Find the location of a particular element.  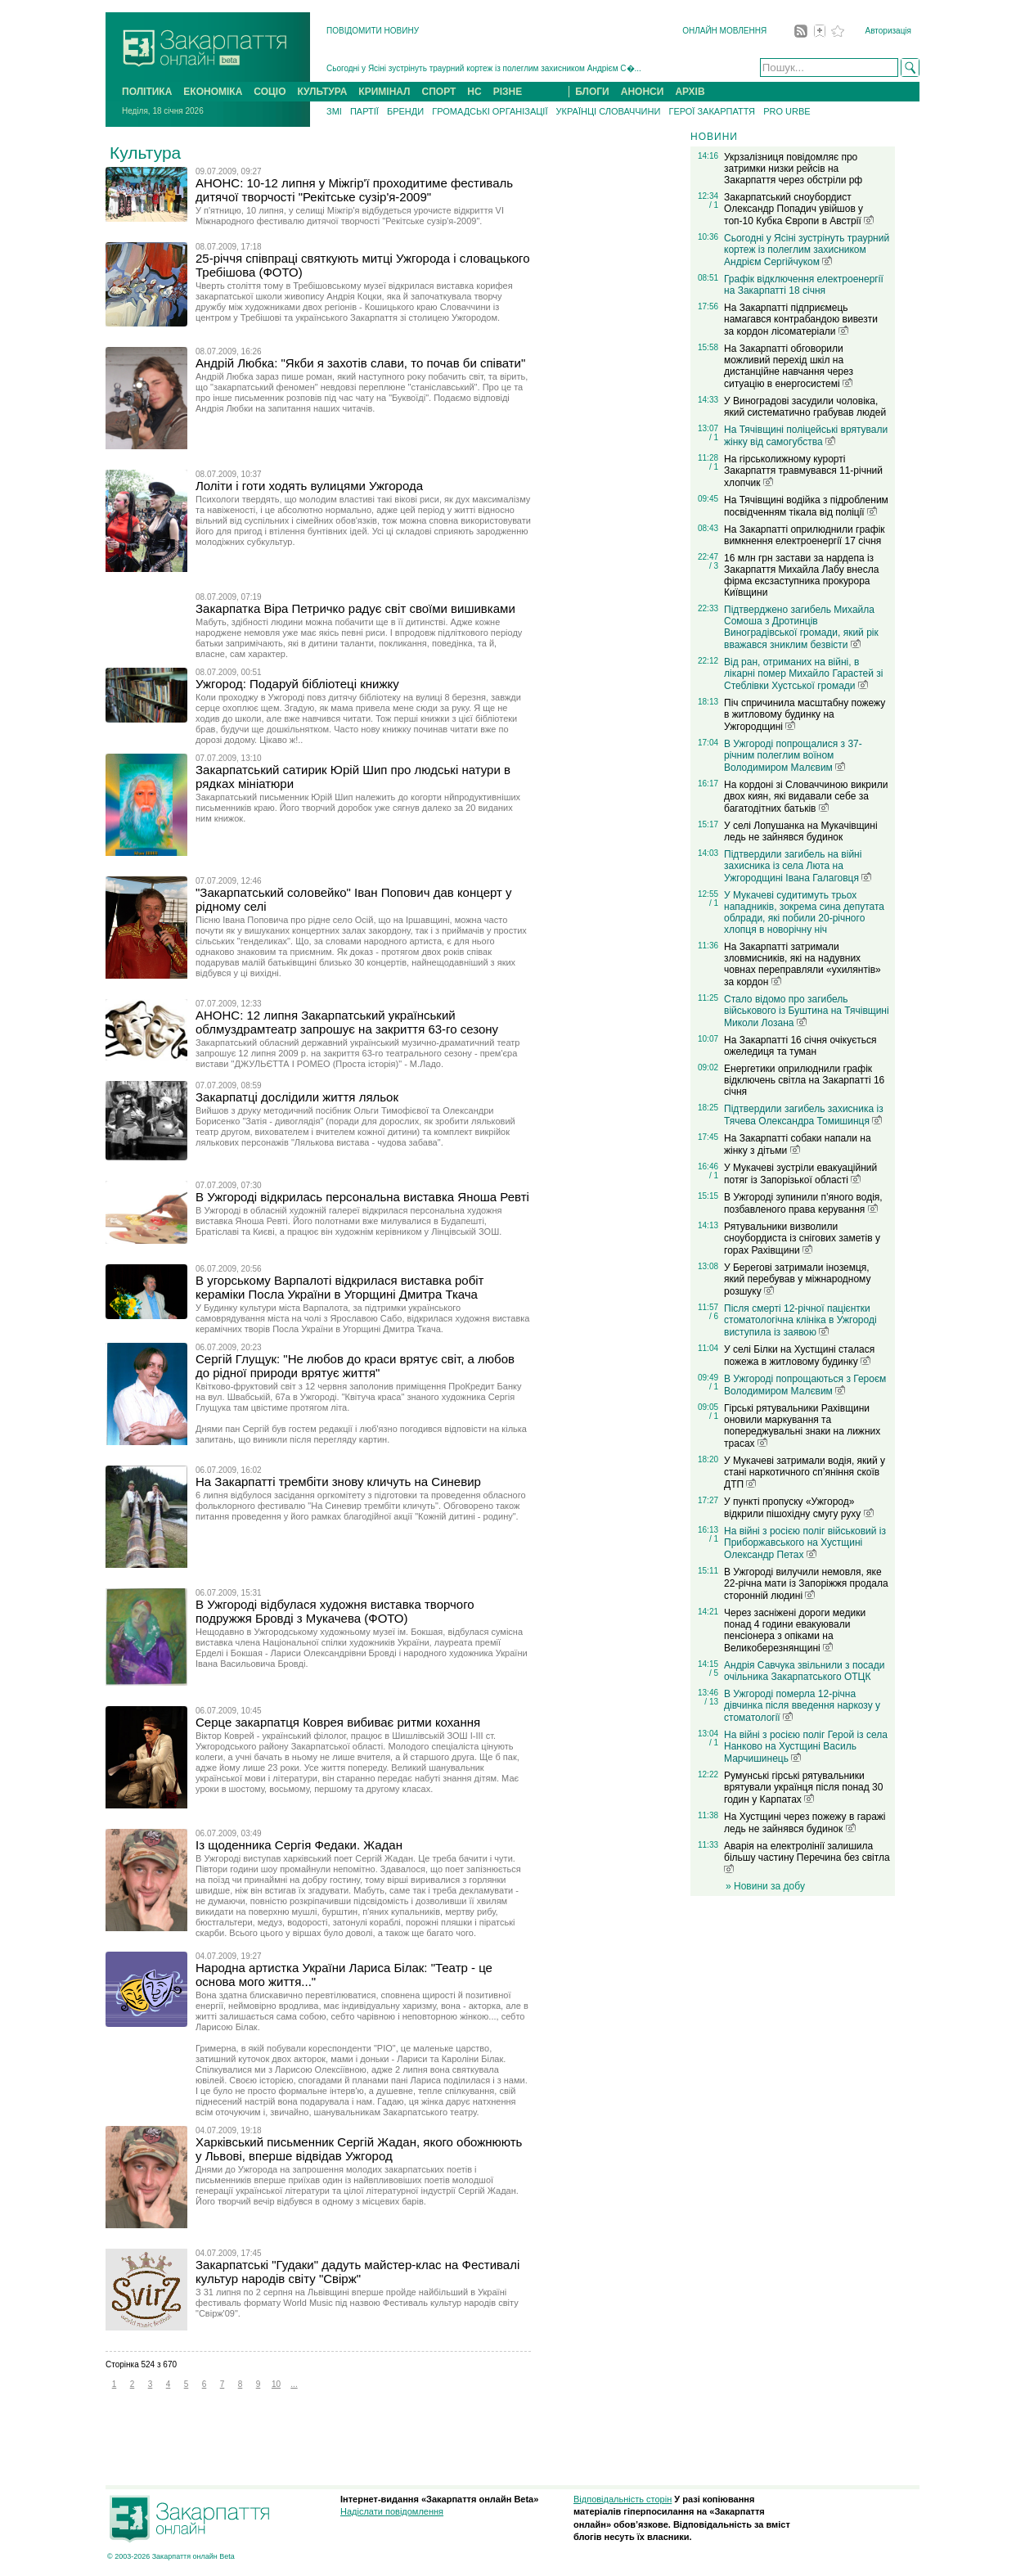

РІЗНЕ is located at coordinates (508, 91).